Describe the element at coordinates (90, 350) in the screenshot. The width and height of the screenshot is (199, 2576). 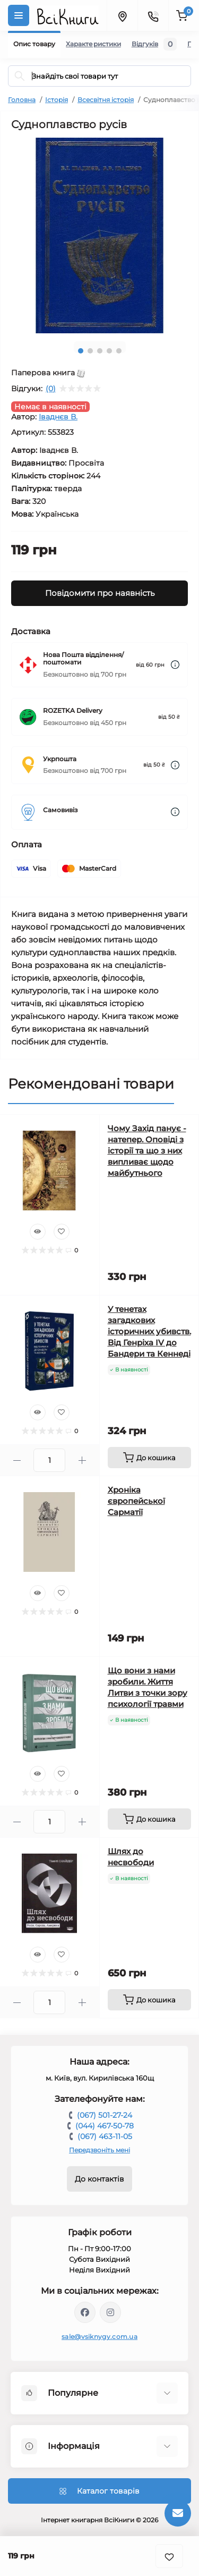
I see `2 [tab]` at that location.